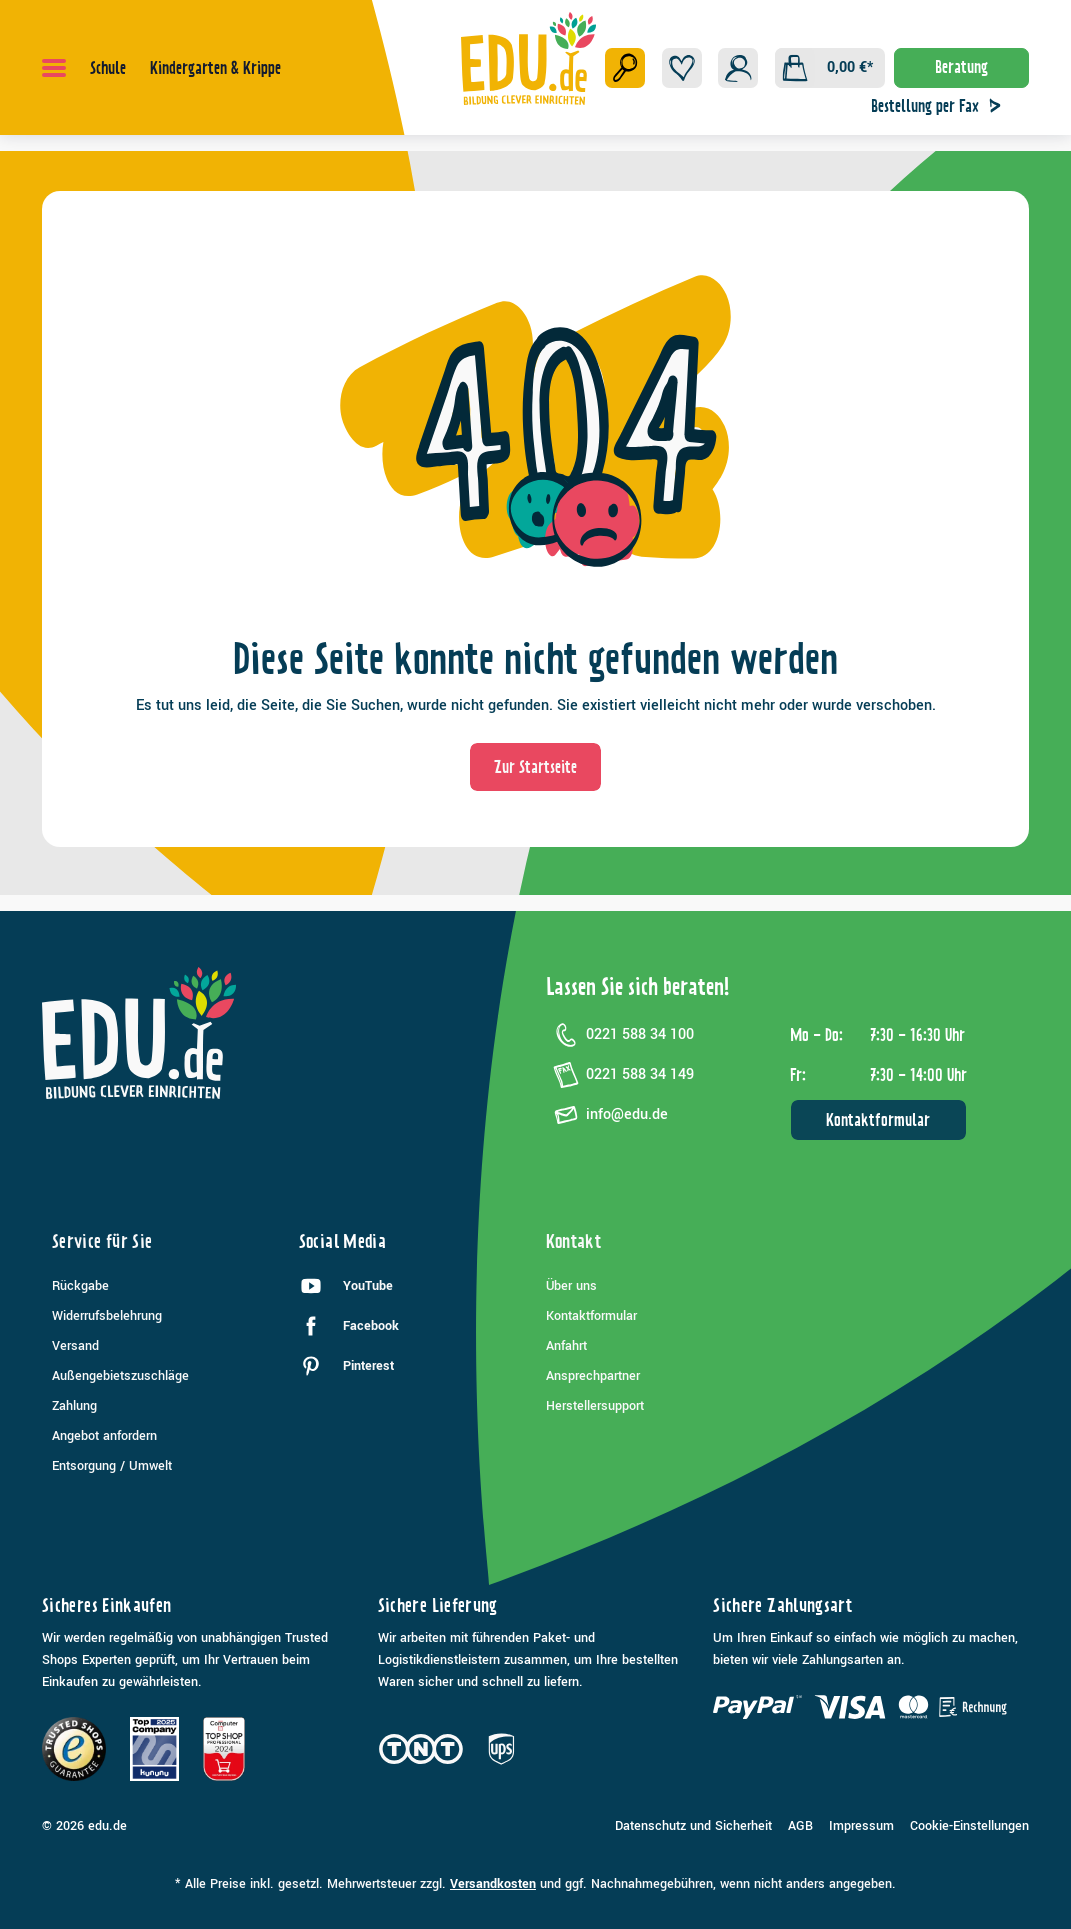 This screenshot has height=1929, width=1071. I want to click on Impressum, so click(861, 1826).